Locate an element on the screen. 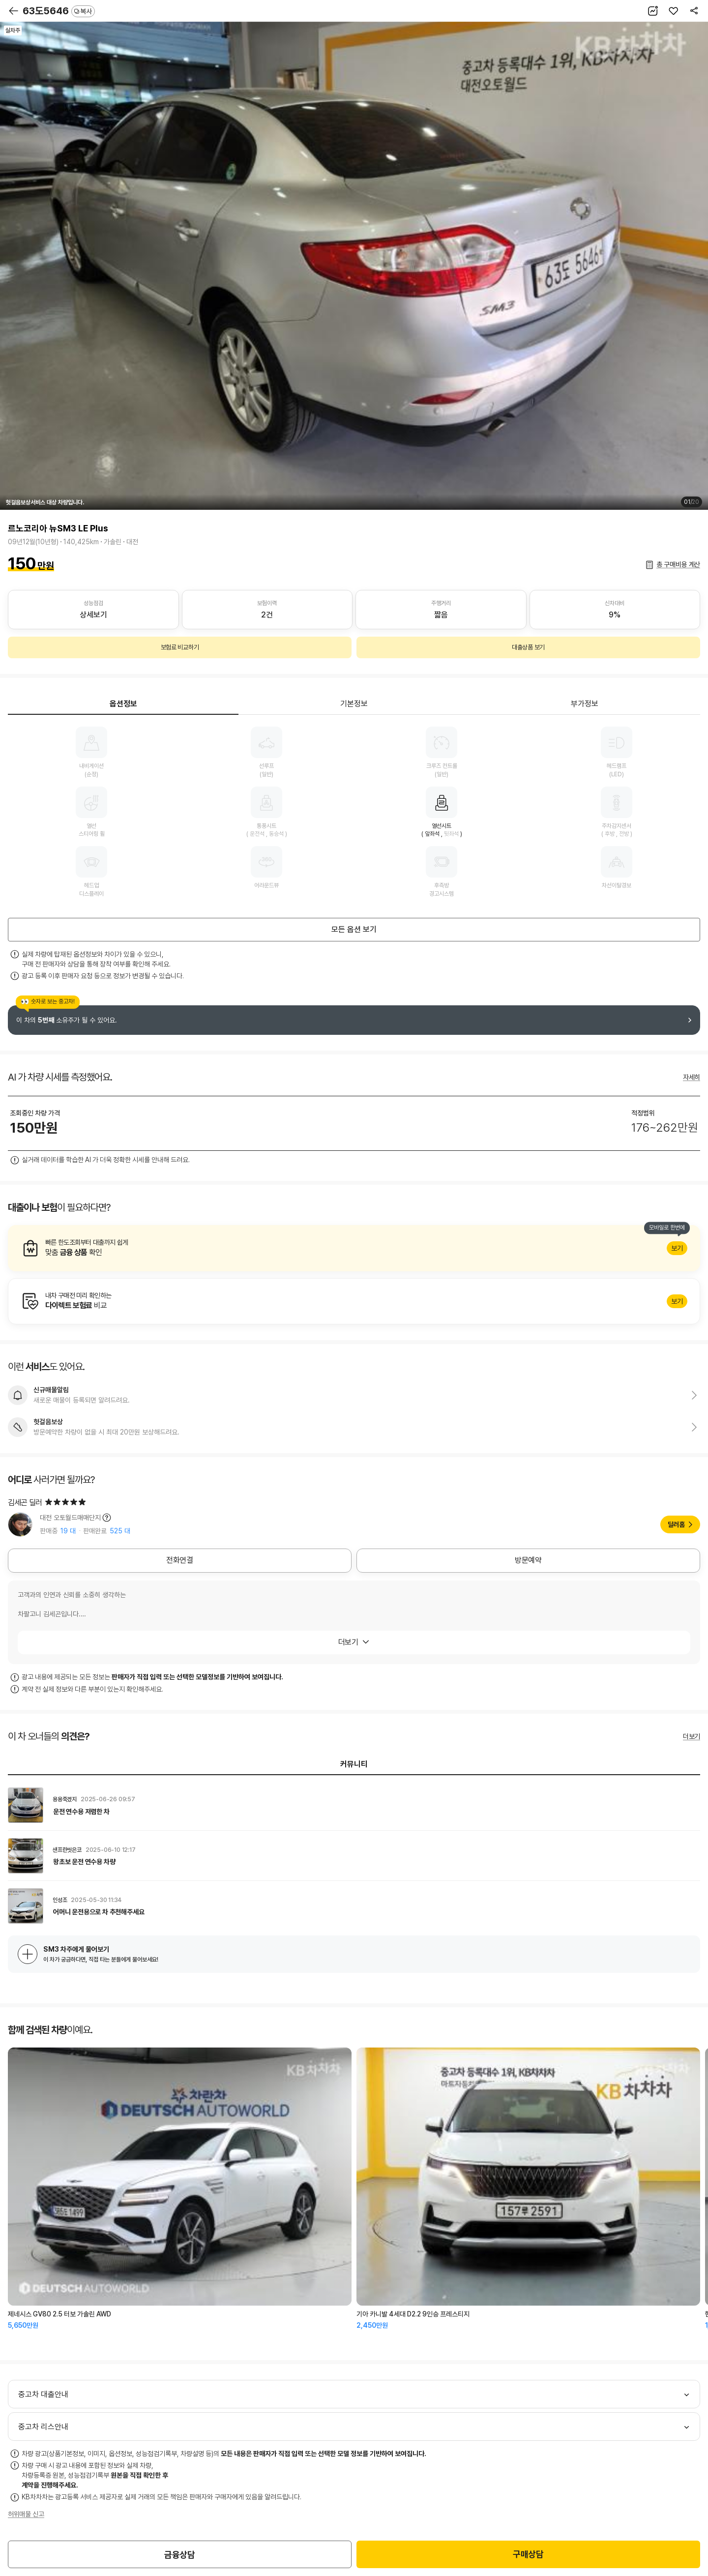 The width and height of the screenshot is (708, 2576). 커뮤니티 is located at coordinates (354, 1764).